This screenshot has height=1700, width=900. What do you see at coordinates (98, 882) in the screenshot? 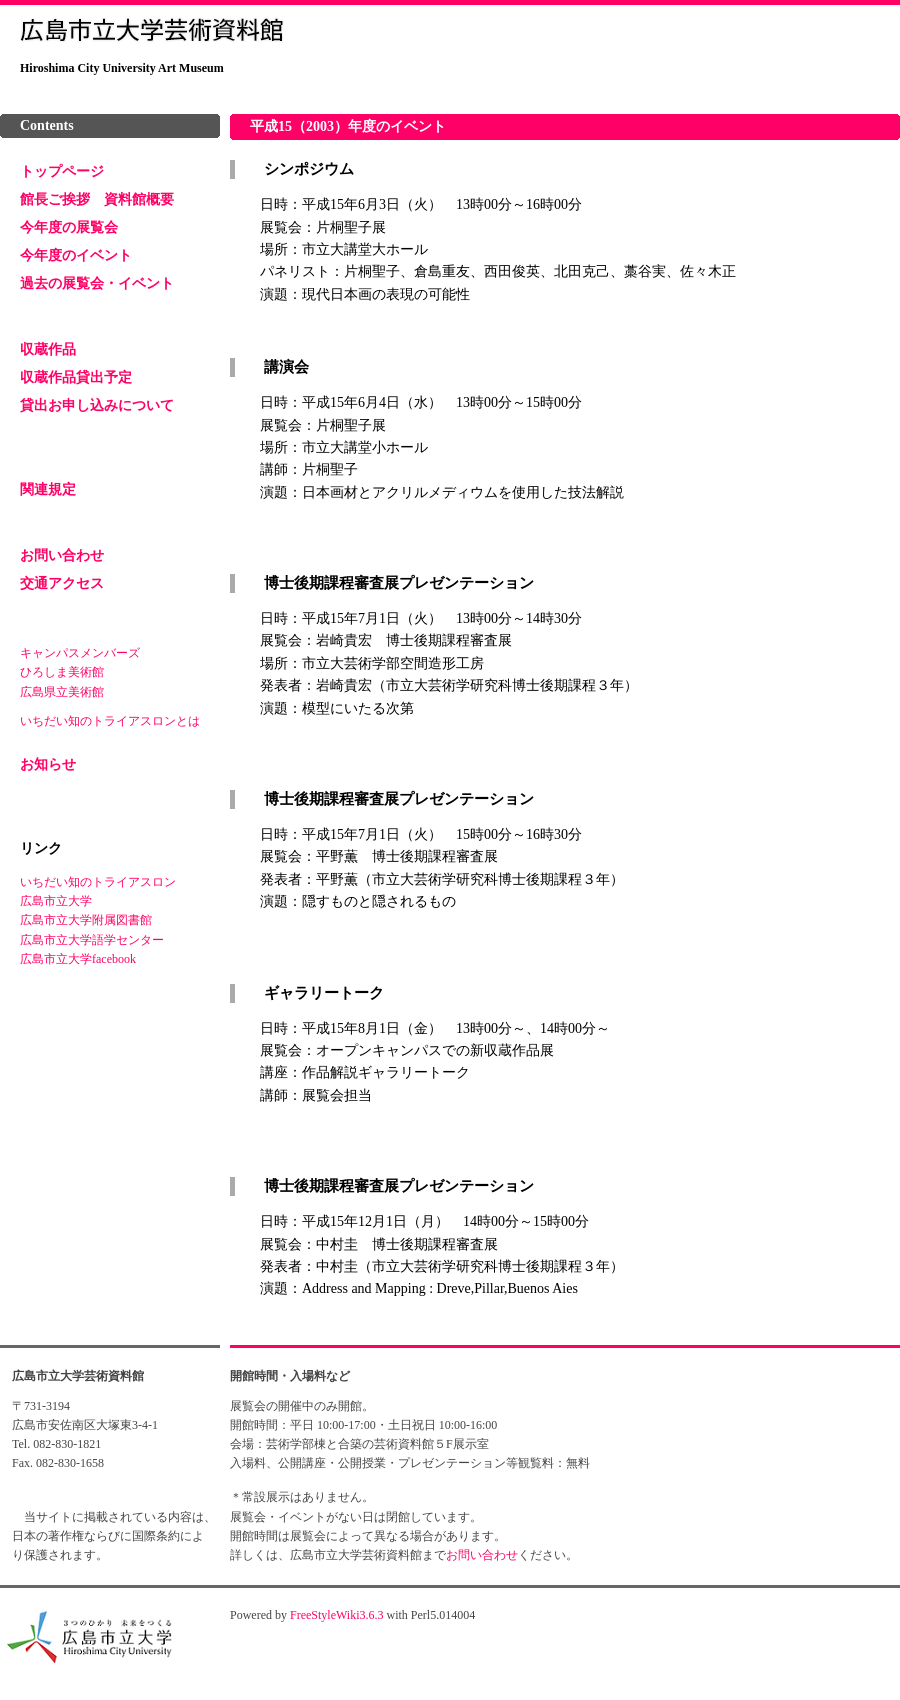
I see `いちだい知のトライアスロン` at bounding box center [98, 882].